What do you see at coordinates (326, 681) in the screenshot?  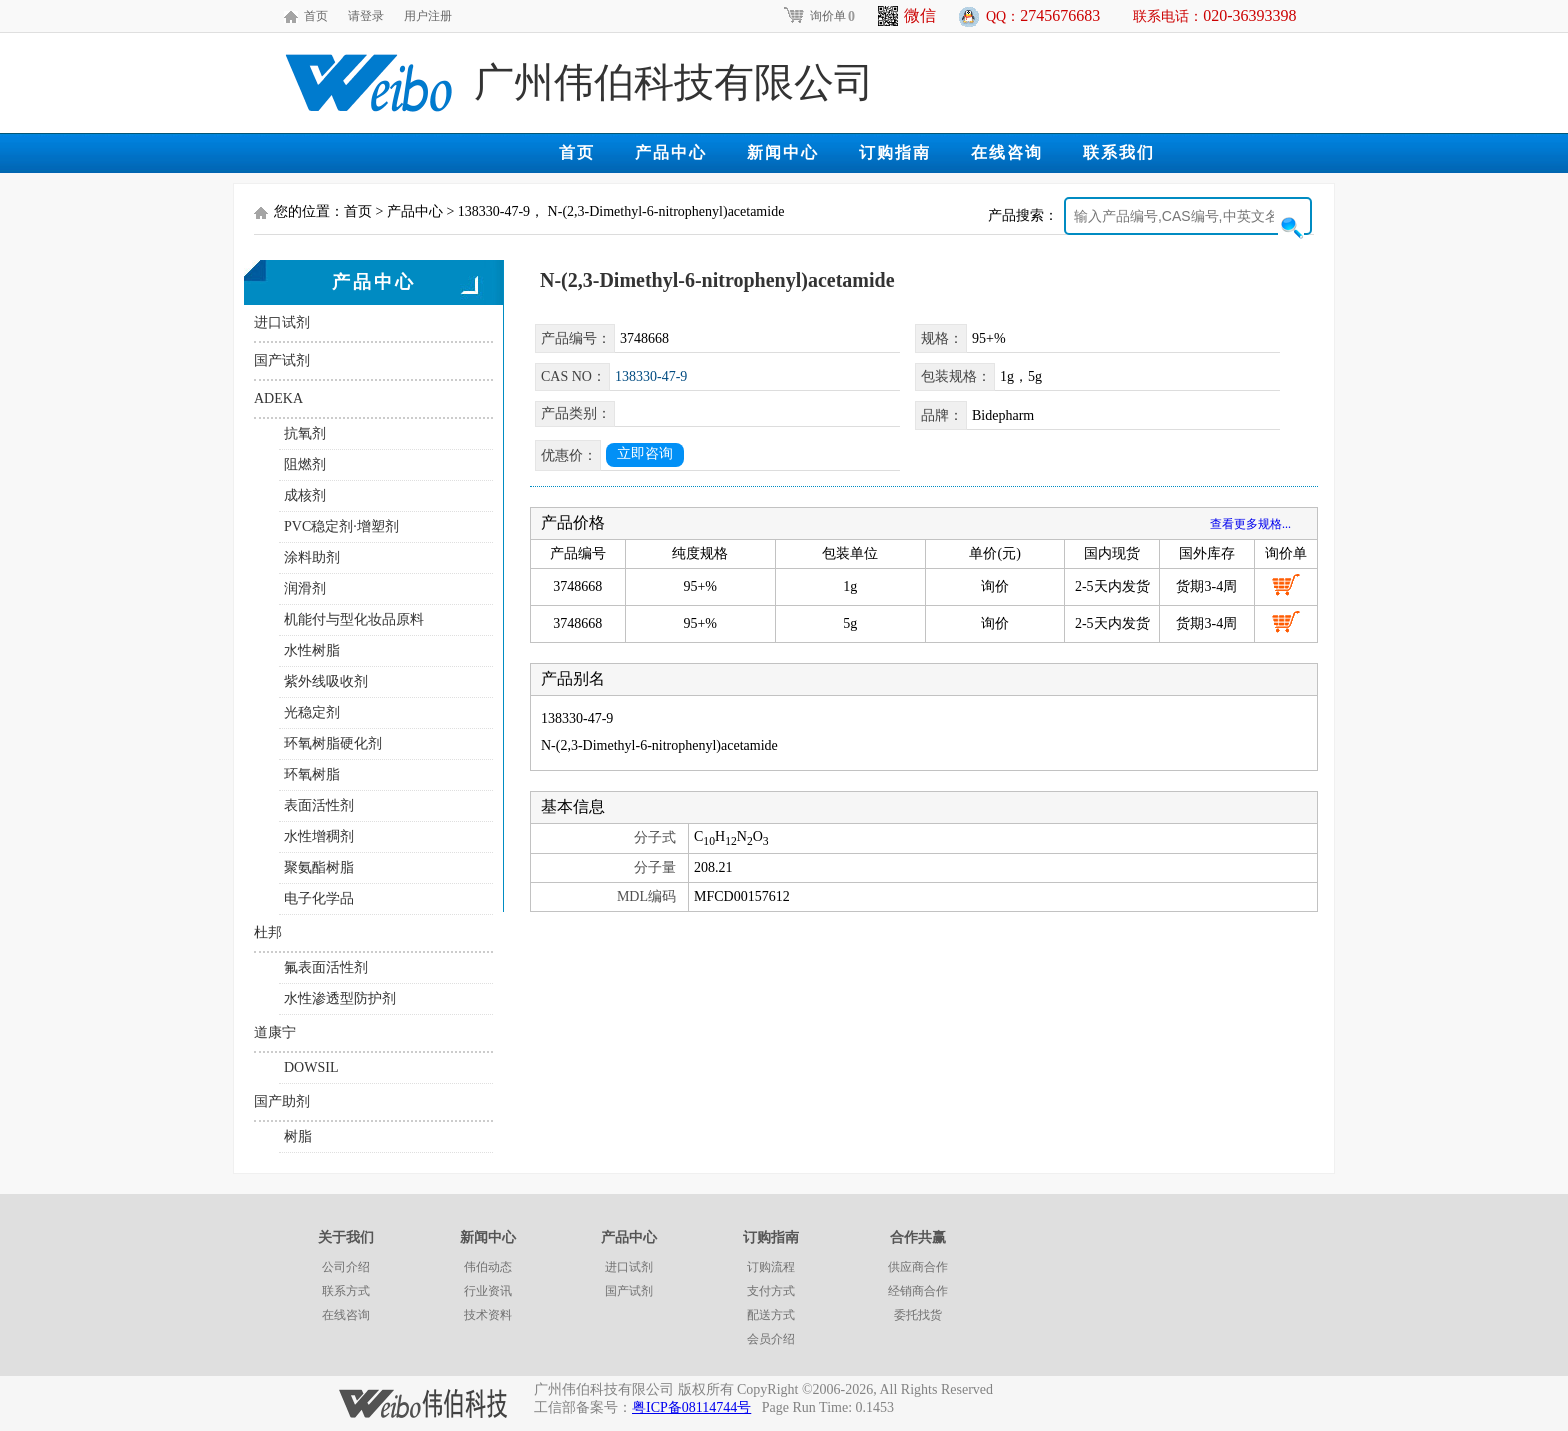 I see `紫外线吸收剂` at bounding box center [326, 681].